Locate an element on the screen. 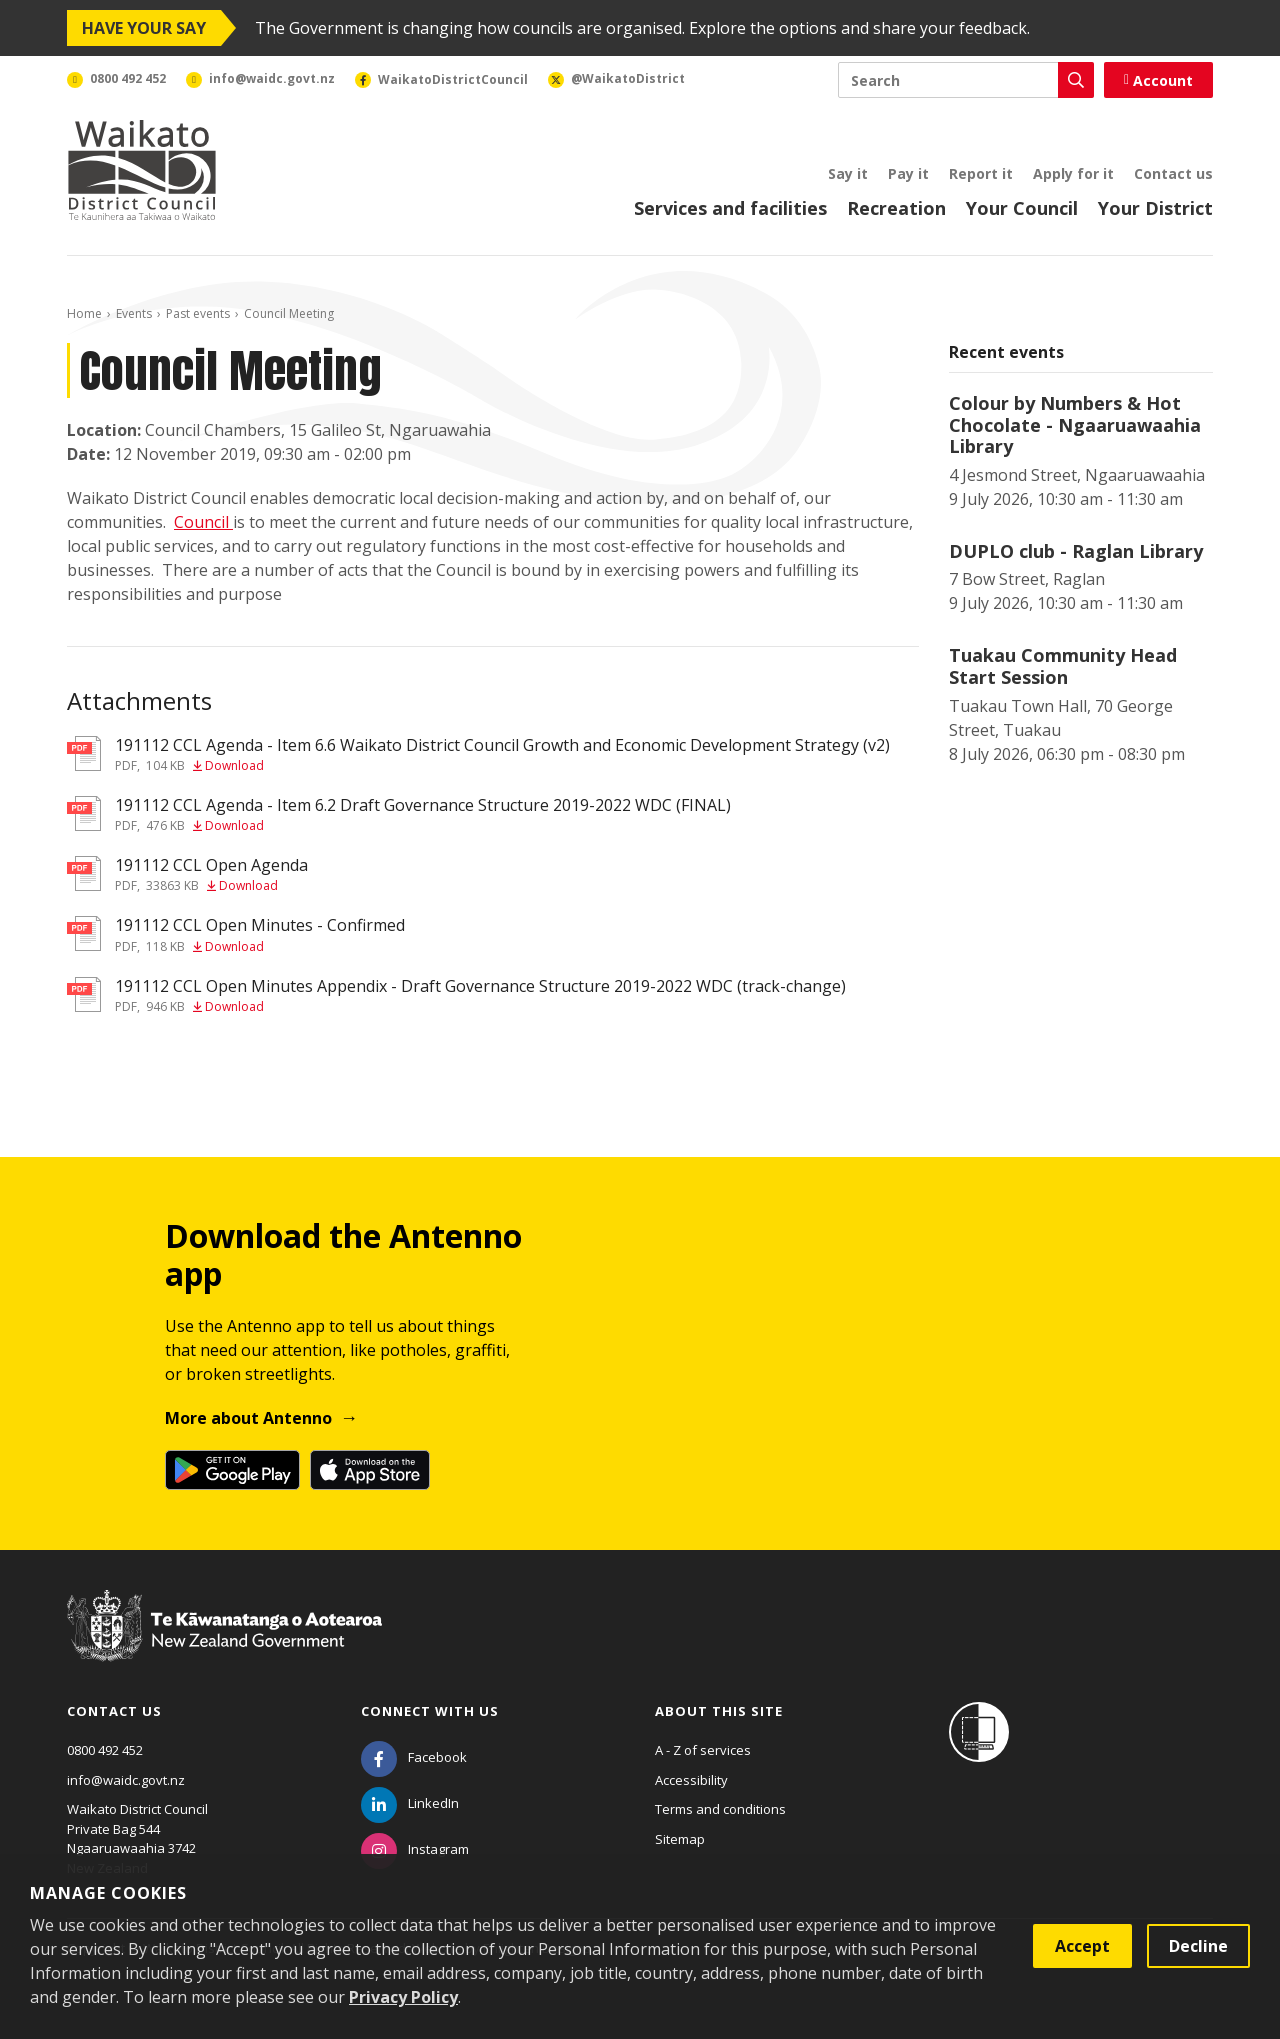 This screenshot has height=2039, width=1280. Recreation is located at coordinates (896, 208).